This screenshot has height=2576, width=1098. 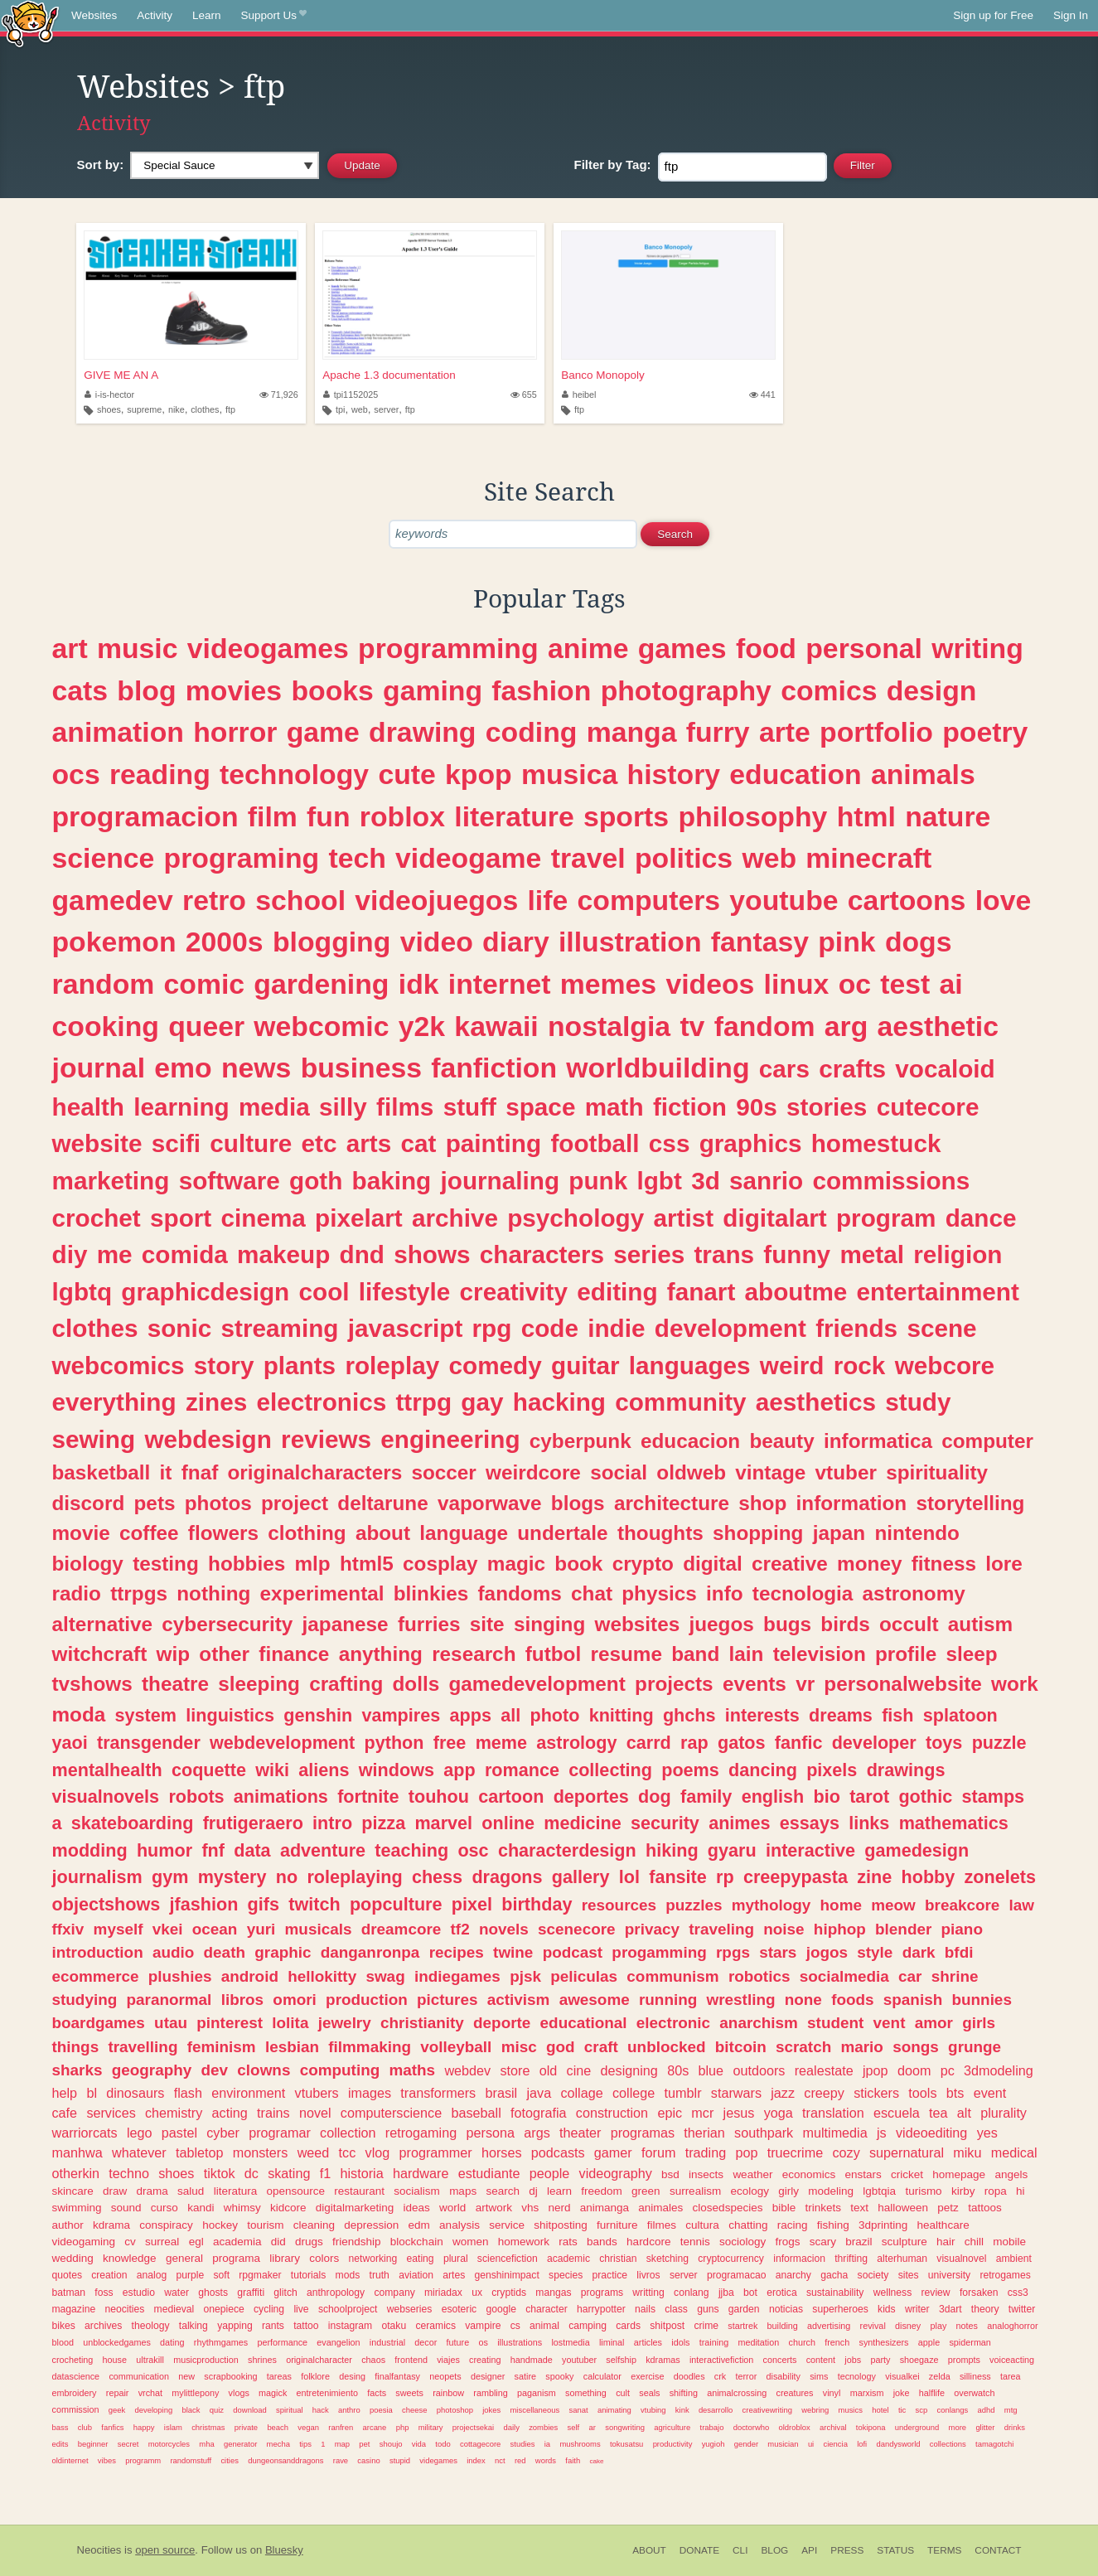 What do you see at coordinates (887, 2309) in the screenshot?
I see `kids` at bounding box center [887, 2309].